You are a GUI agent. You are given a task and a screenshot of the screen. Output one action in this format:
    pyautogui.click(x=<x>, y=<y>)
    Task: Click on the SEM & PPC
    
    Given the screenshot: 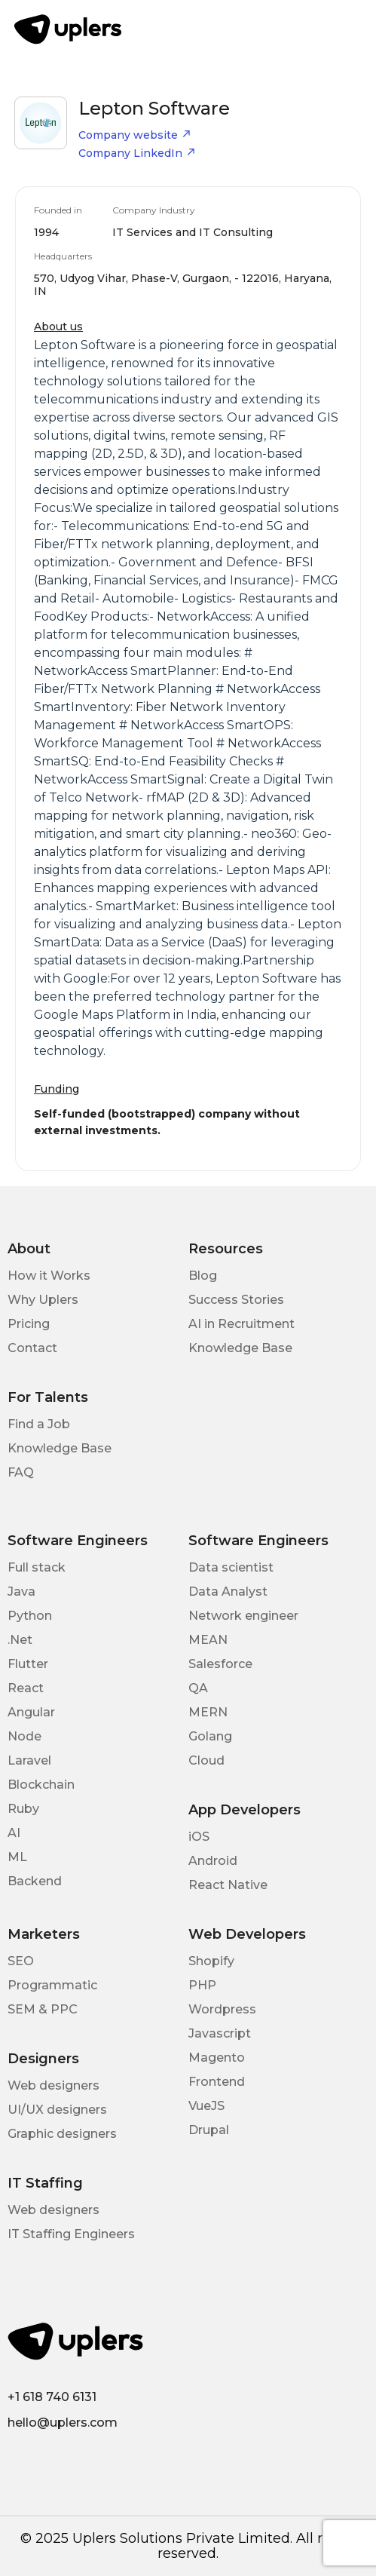 What is the action you would take?
    pyautogui.click(x=43, y=2009)
    